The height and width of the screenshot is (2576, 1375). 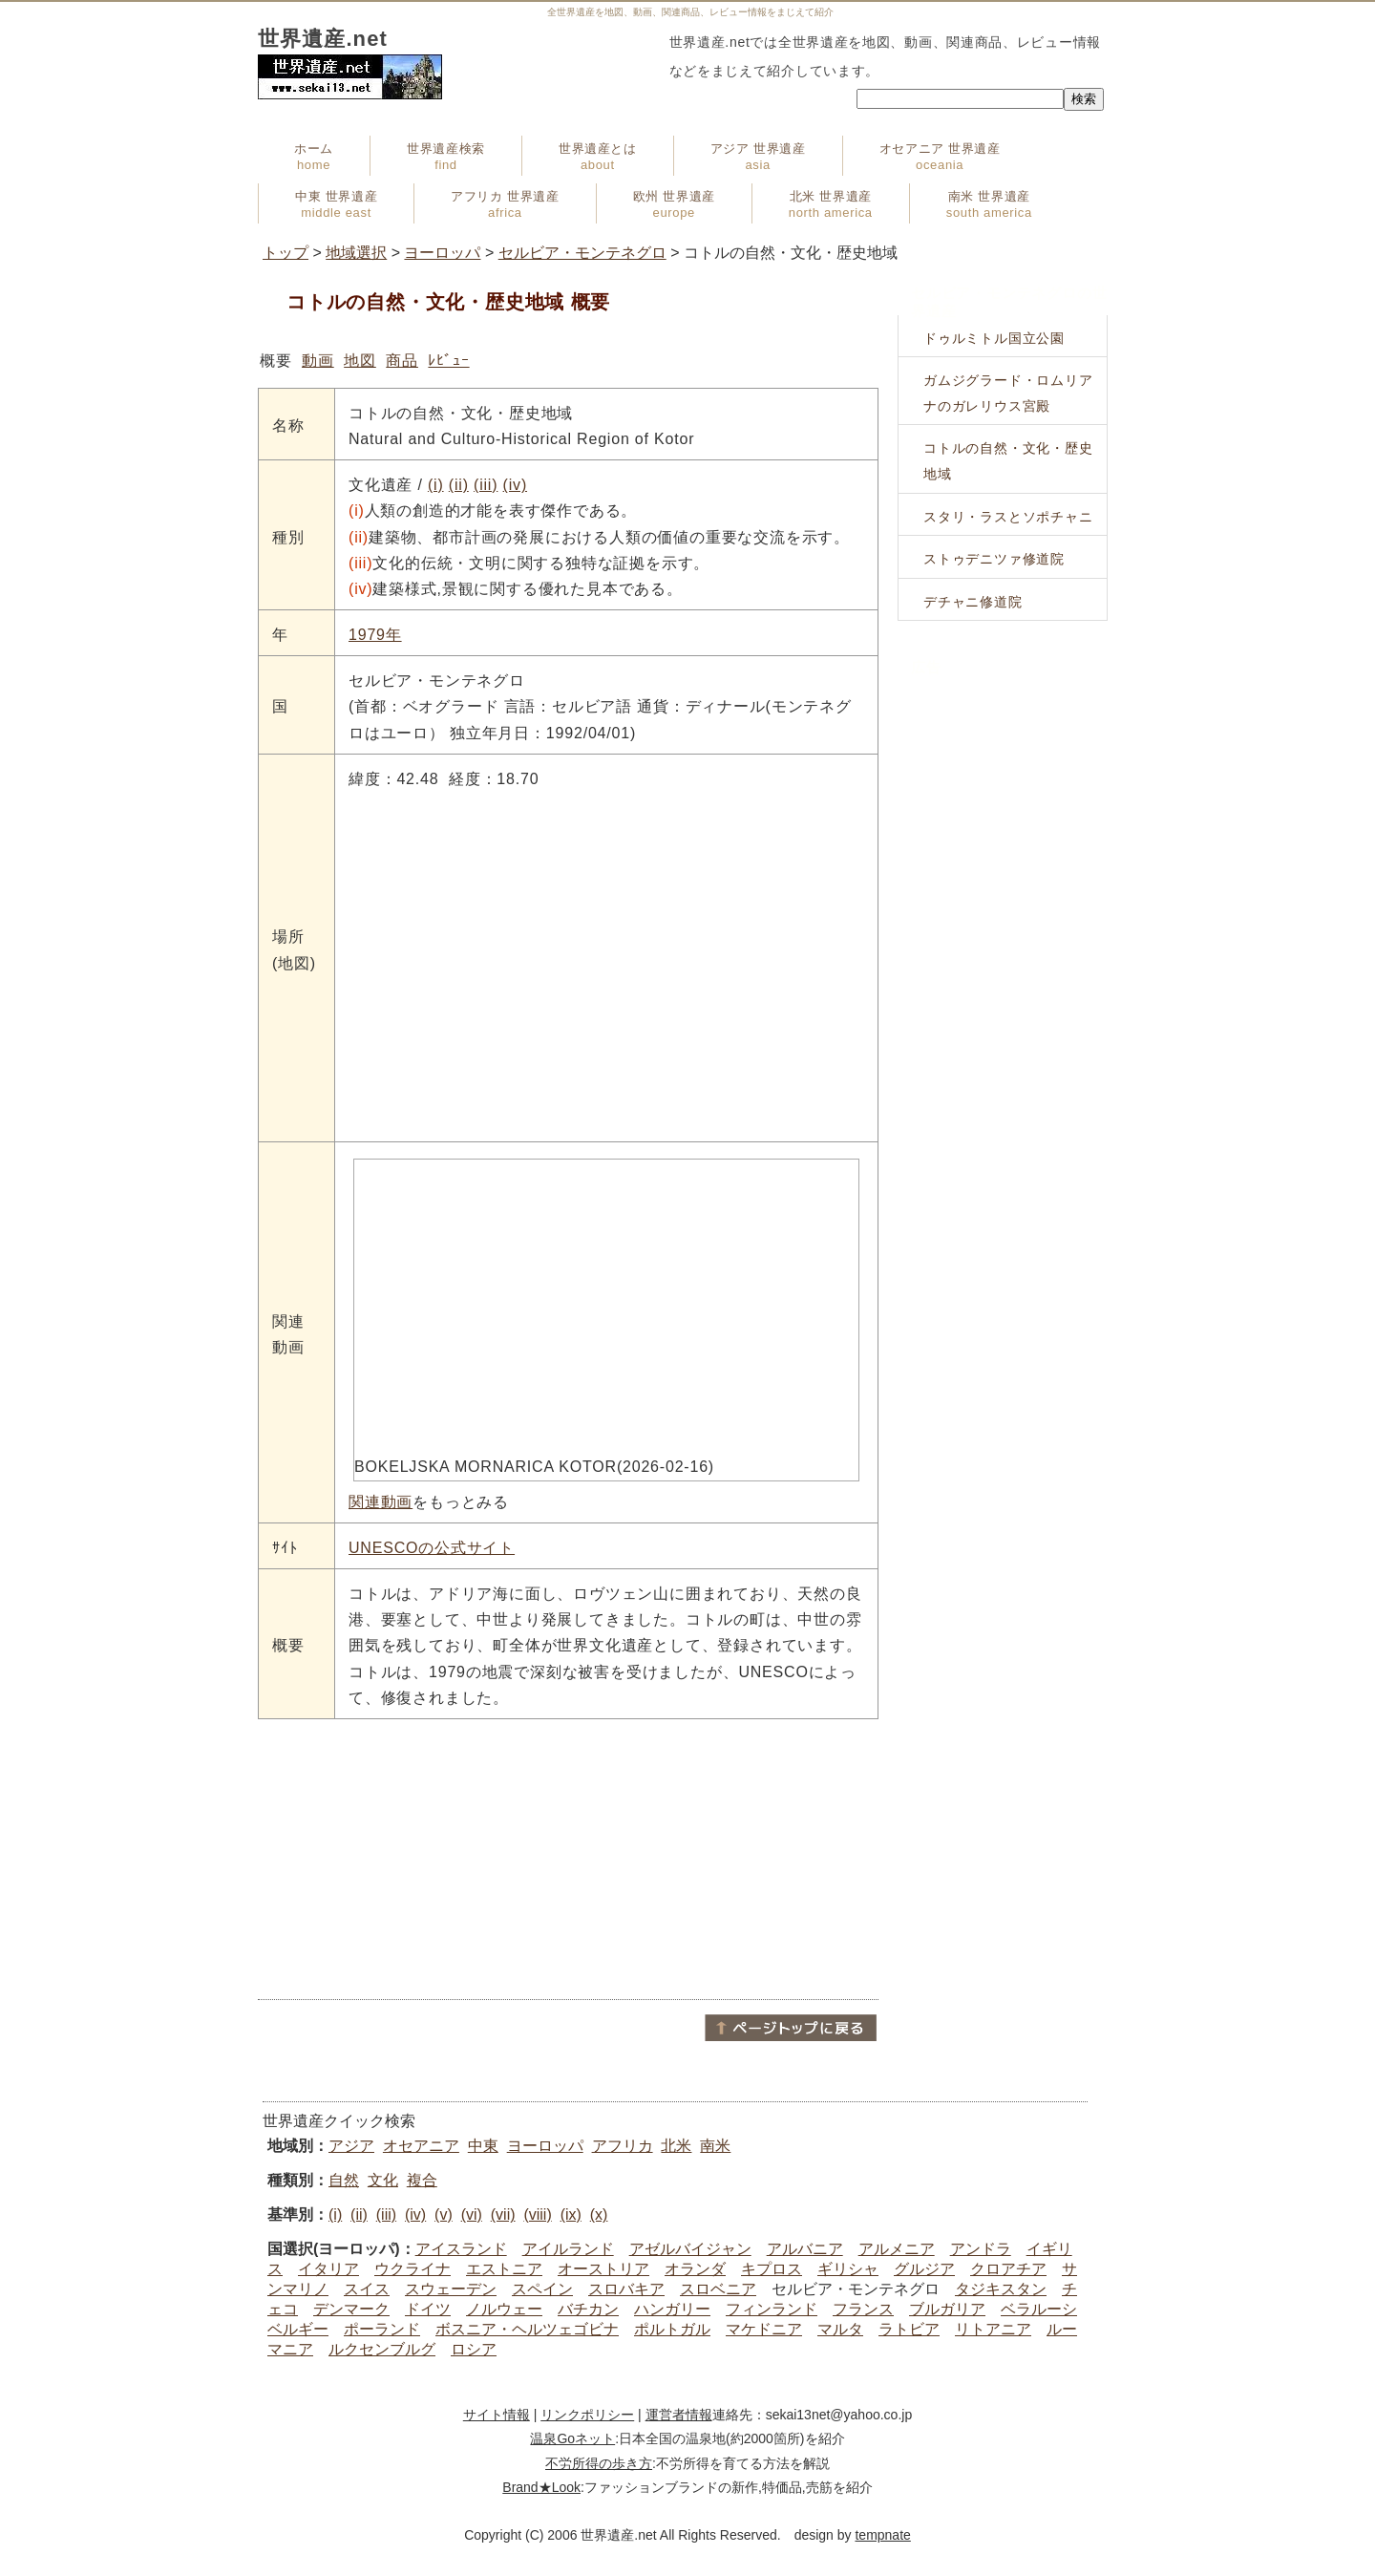 I want to click on アフリカ 世界遺産, so click(x=505, y=204).